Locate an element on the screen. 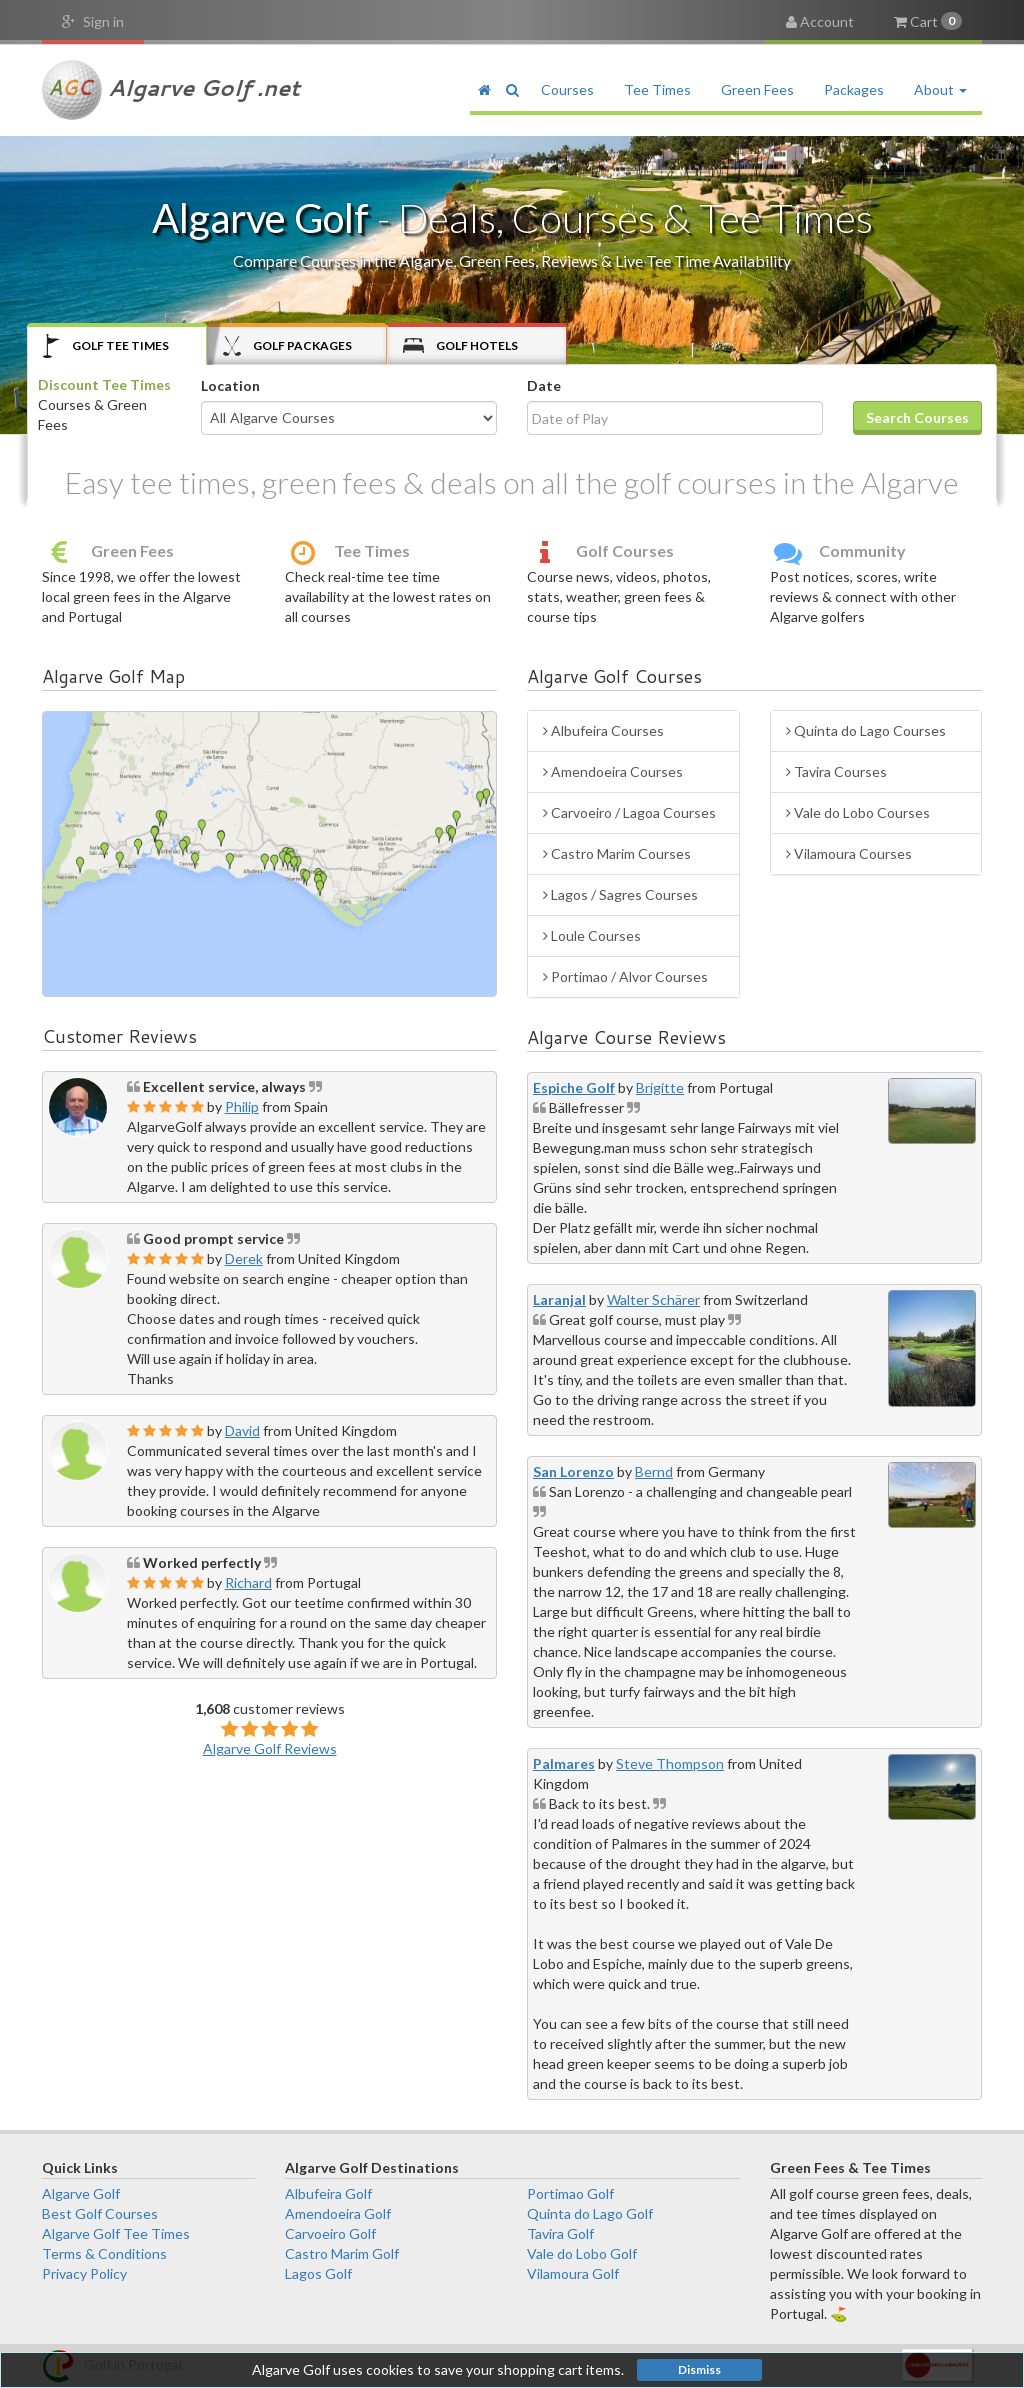 The height and width of the screenshot is (2388, 1024). Search Courses is located at coordinates (917, 417).